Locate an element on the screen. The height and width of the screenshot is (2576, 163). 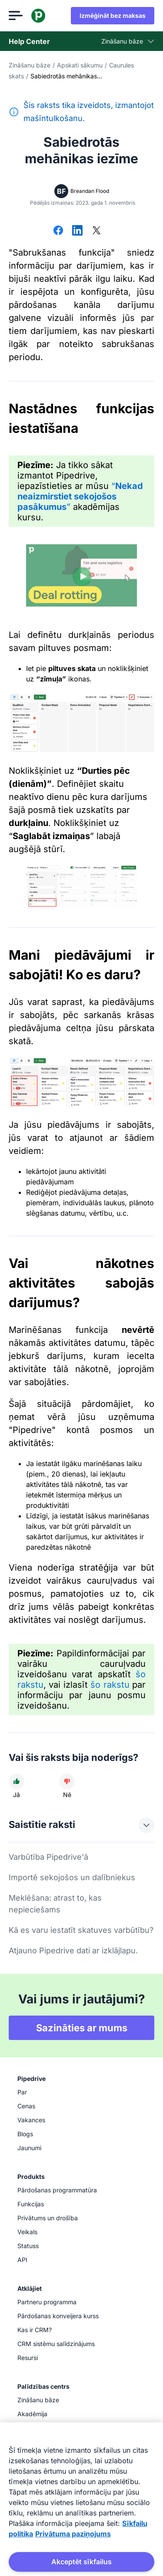
[Raksts bija noderīgs] is located at coordinates (16, 1781).